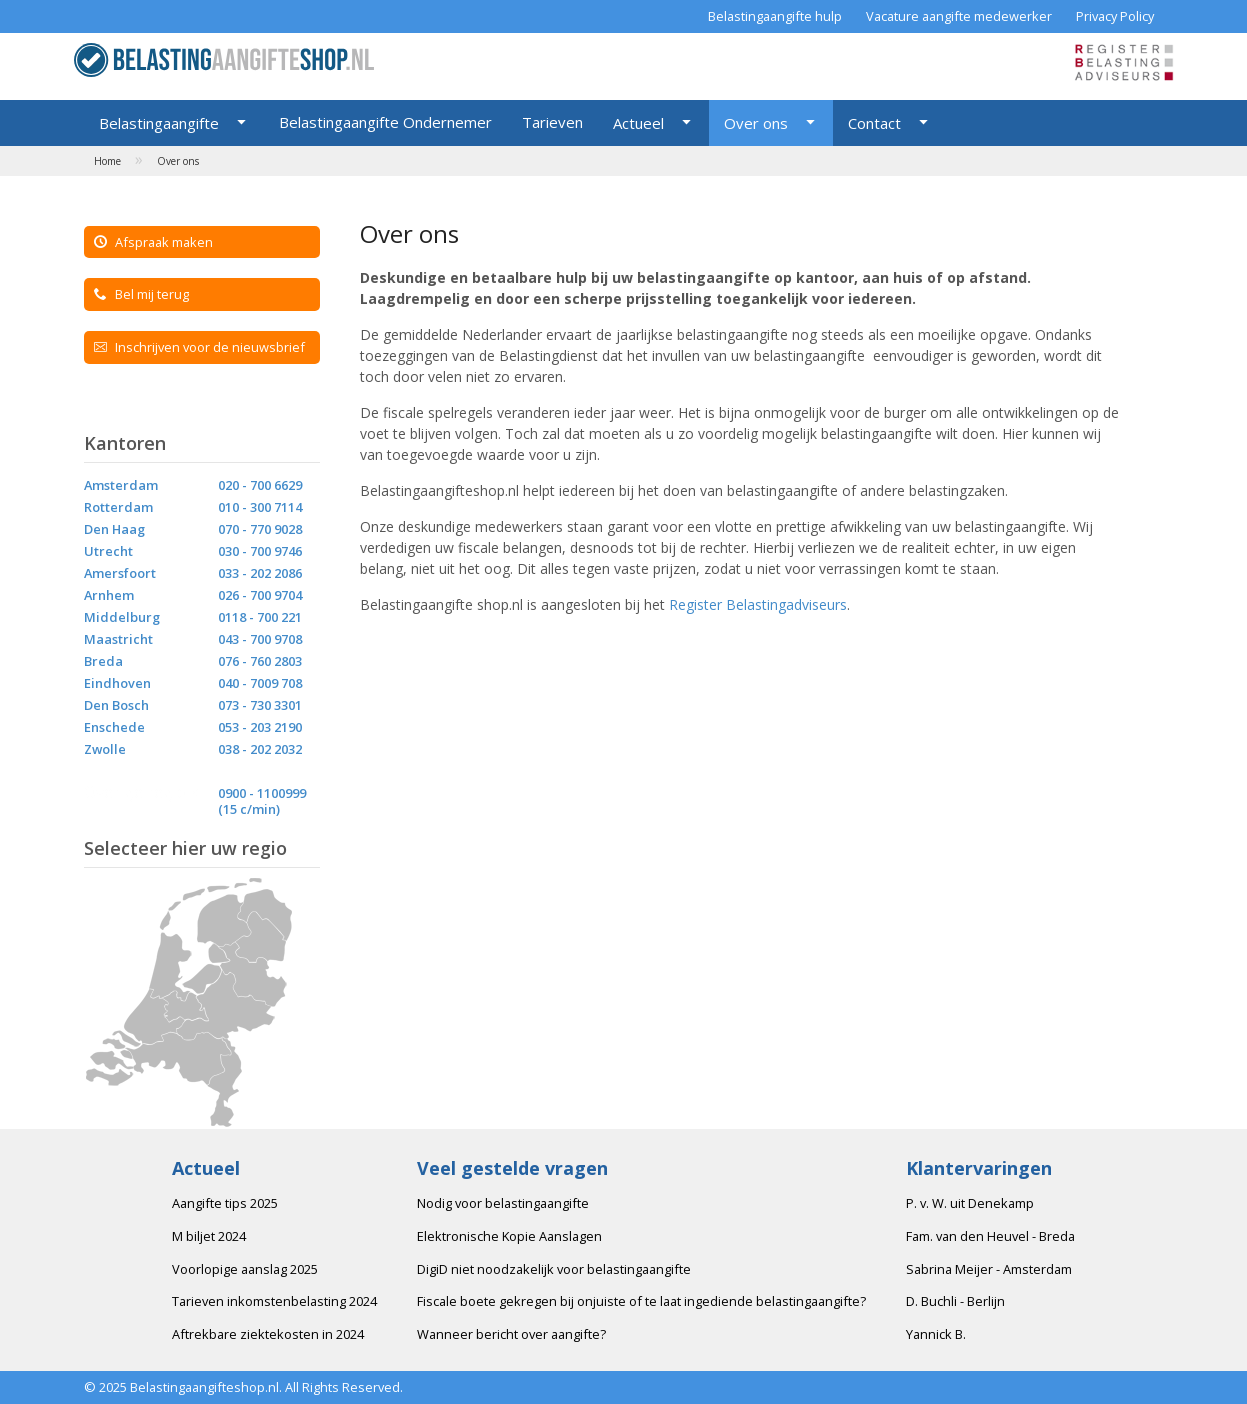  Describe the element at coordinates (970, 1203) in the screenshot. I see `P. v. W. uit Denekamp` at that location.